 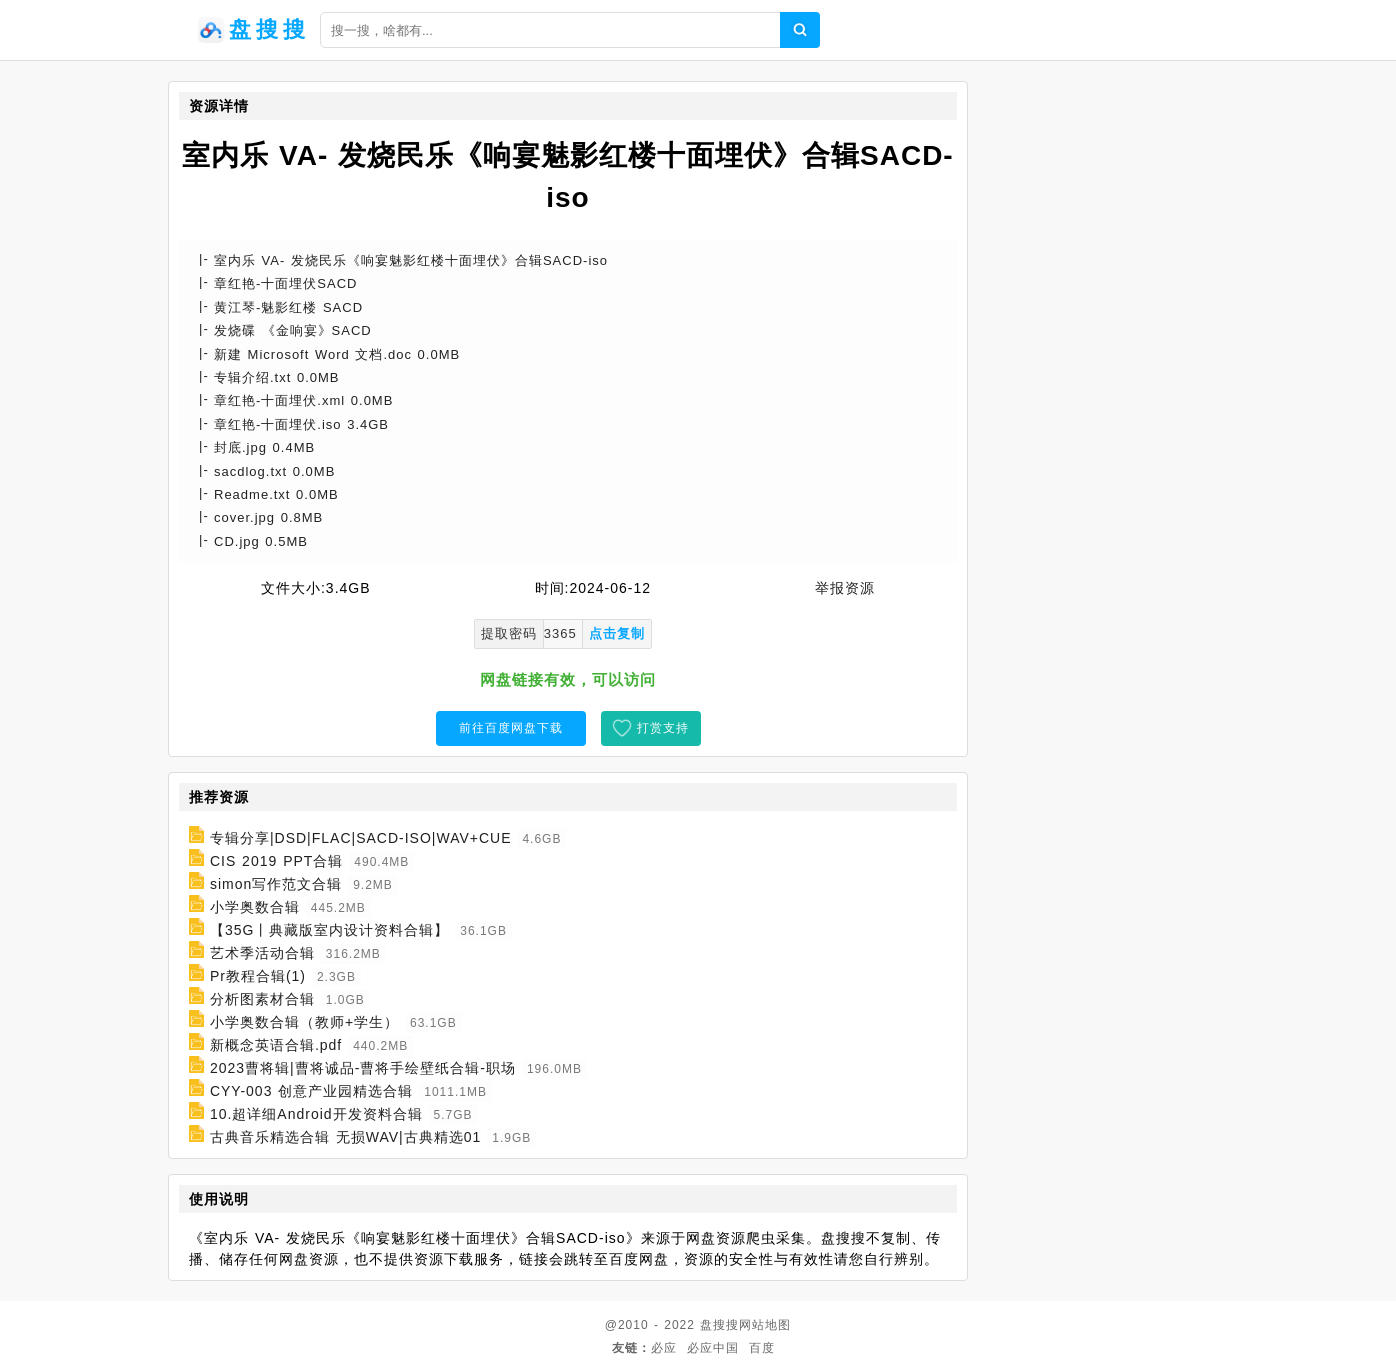 I want to click on 必应中国, so click(x=713, y=1348).